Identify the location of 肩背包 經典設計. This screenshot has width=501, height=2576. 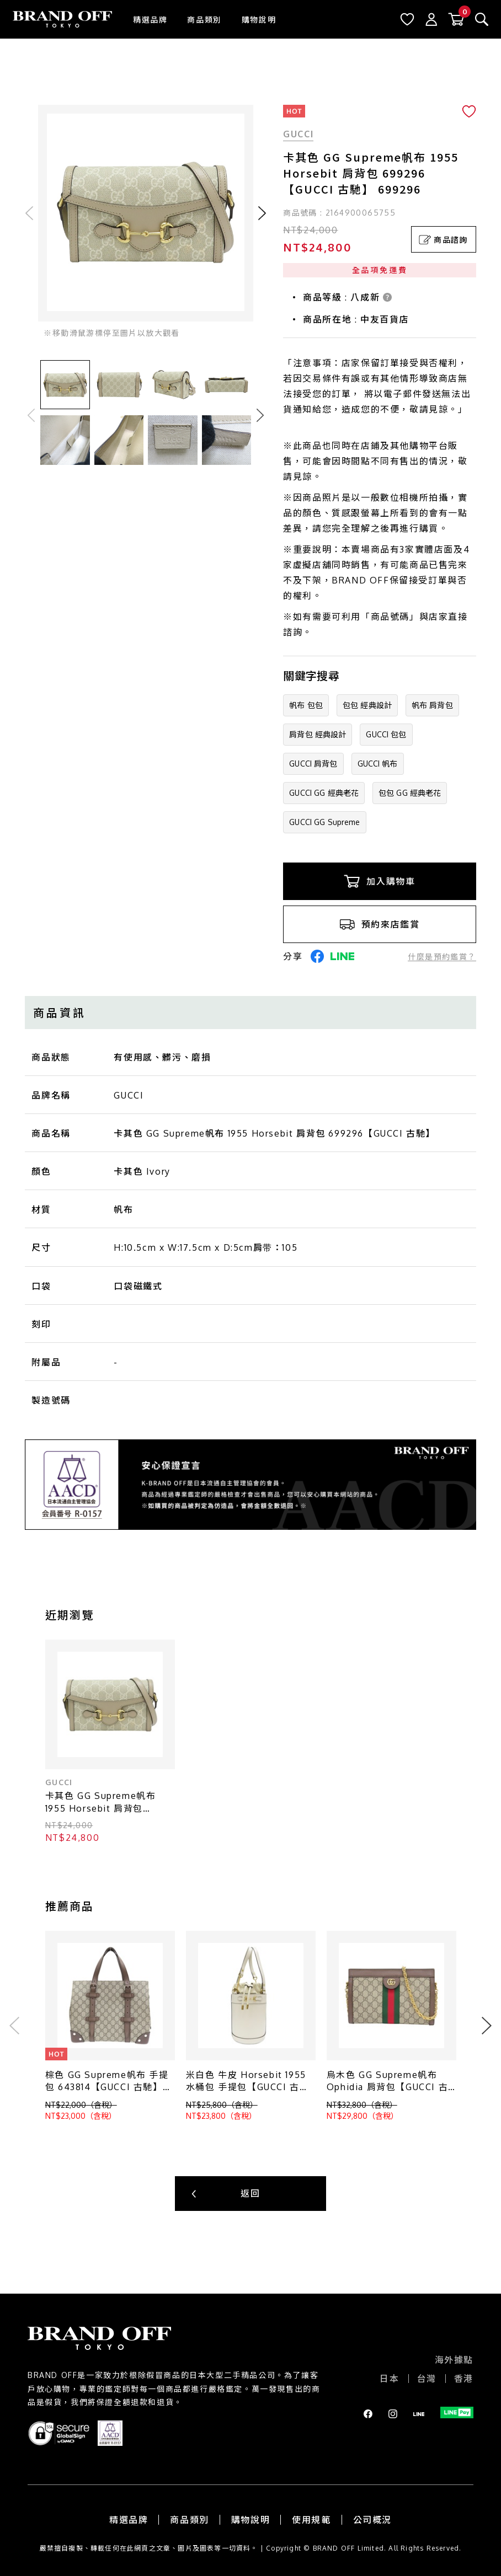
(317, 734).